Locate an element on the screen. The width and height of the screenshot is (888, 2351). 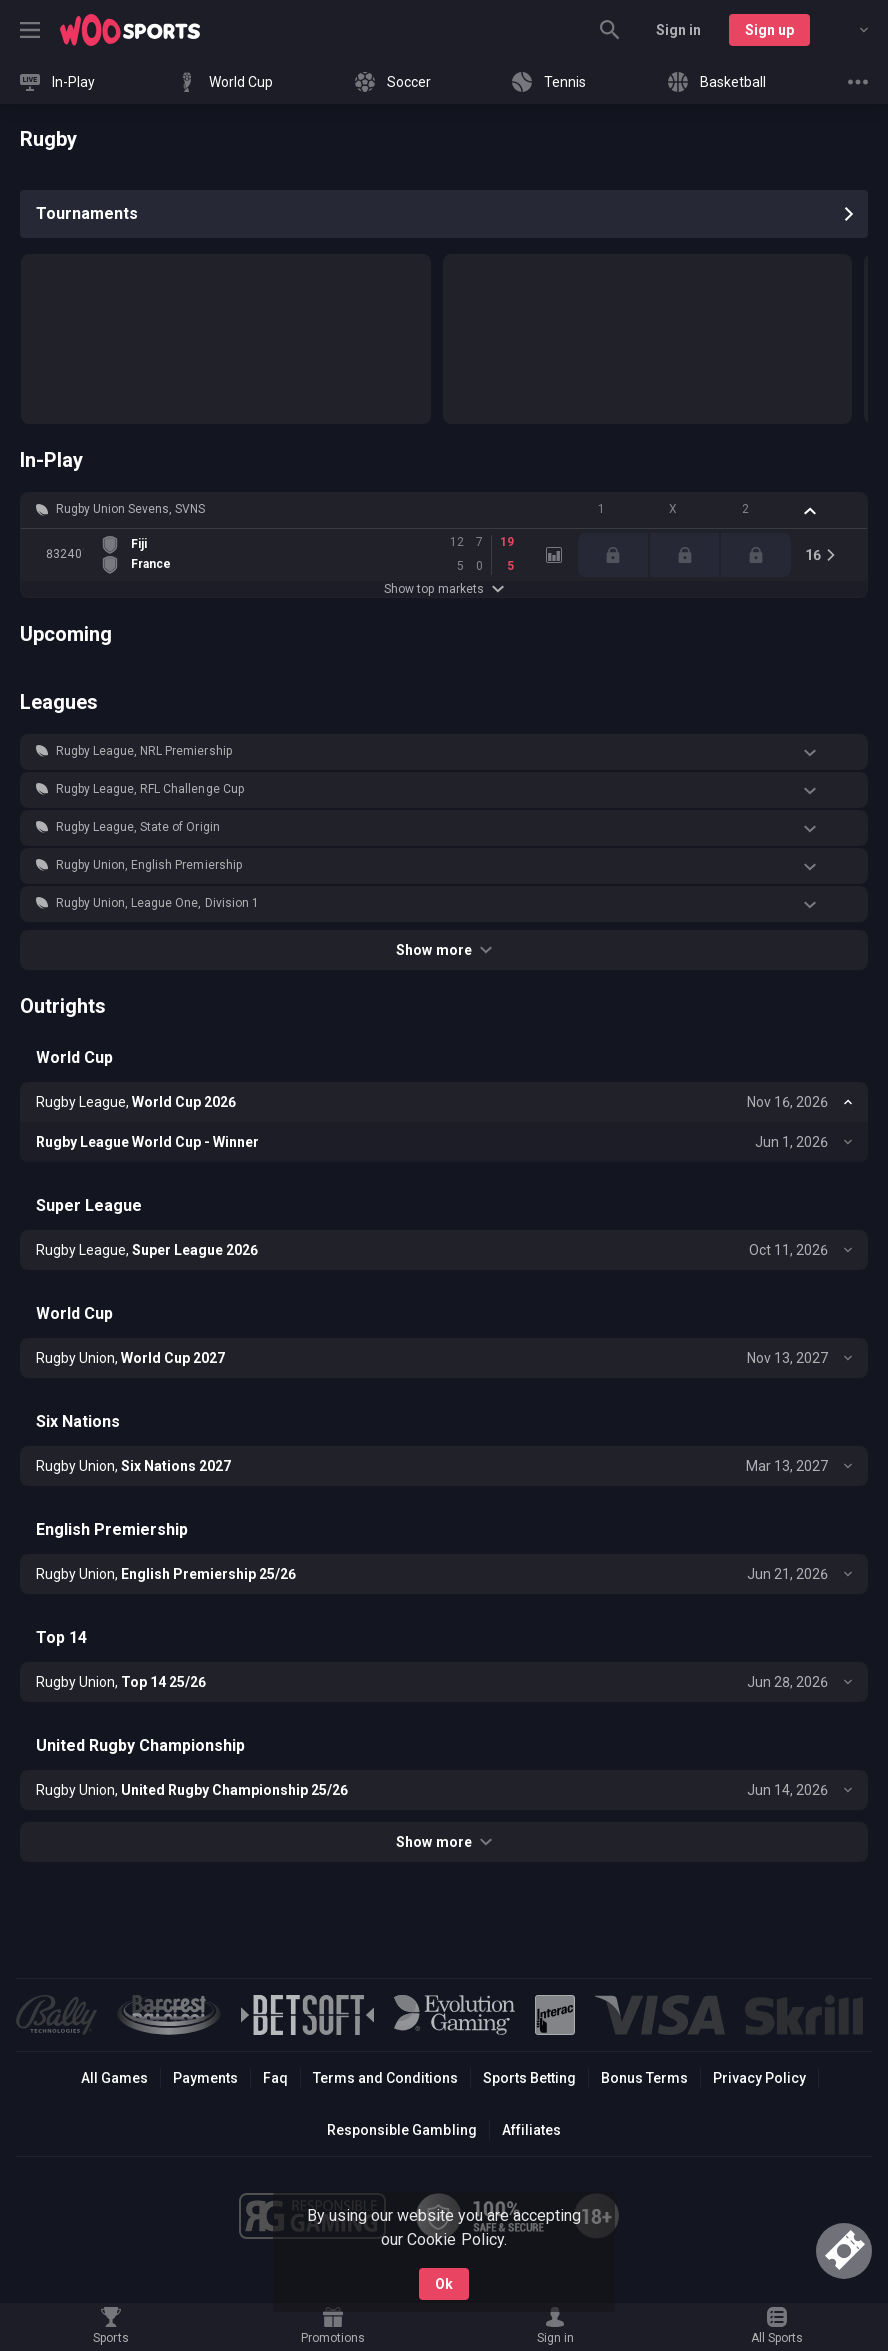
Show more is located at coordinates (443, 950).